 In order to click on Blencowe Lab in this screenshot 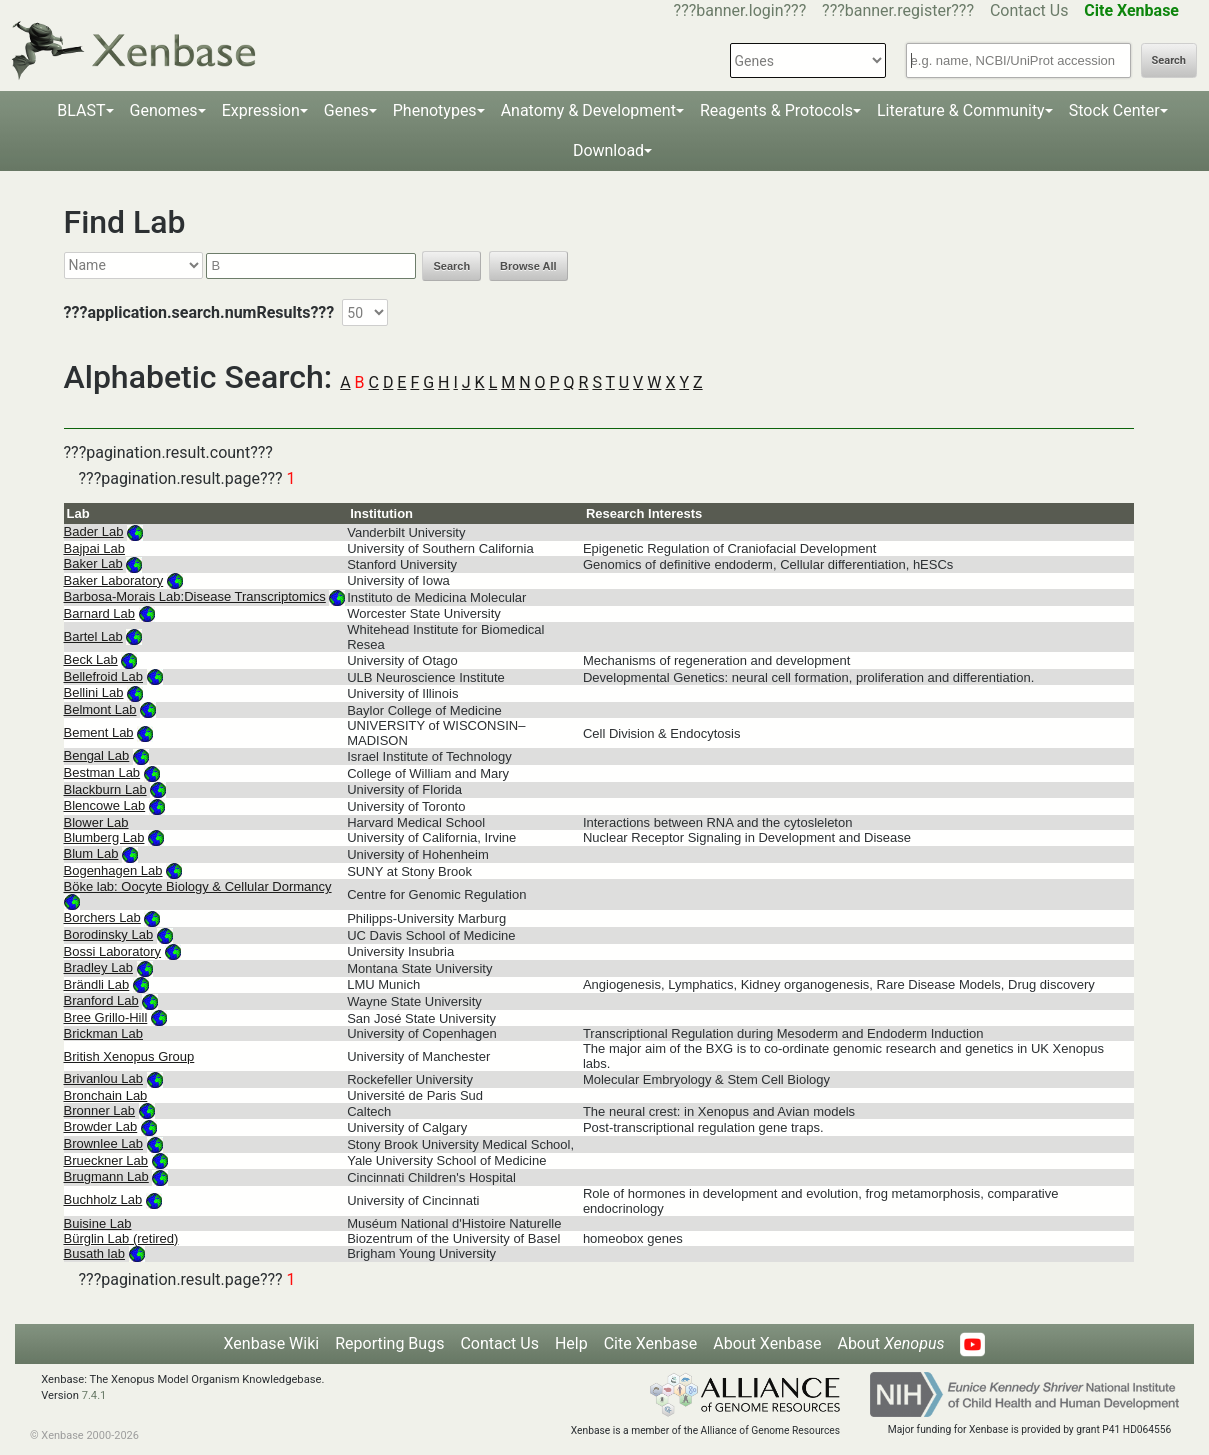, I will do `click(105, 805)`.